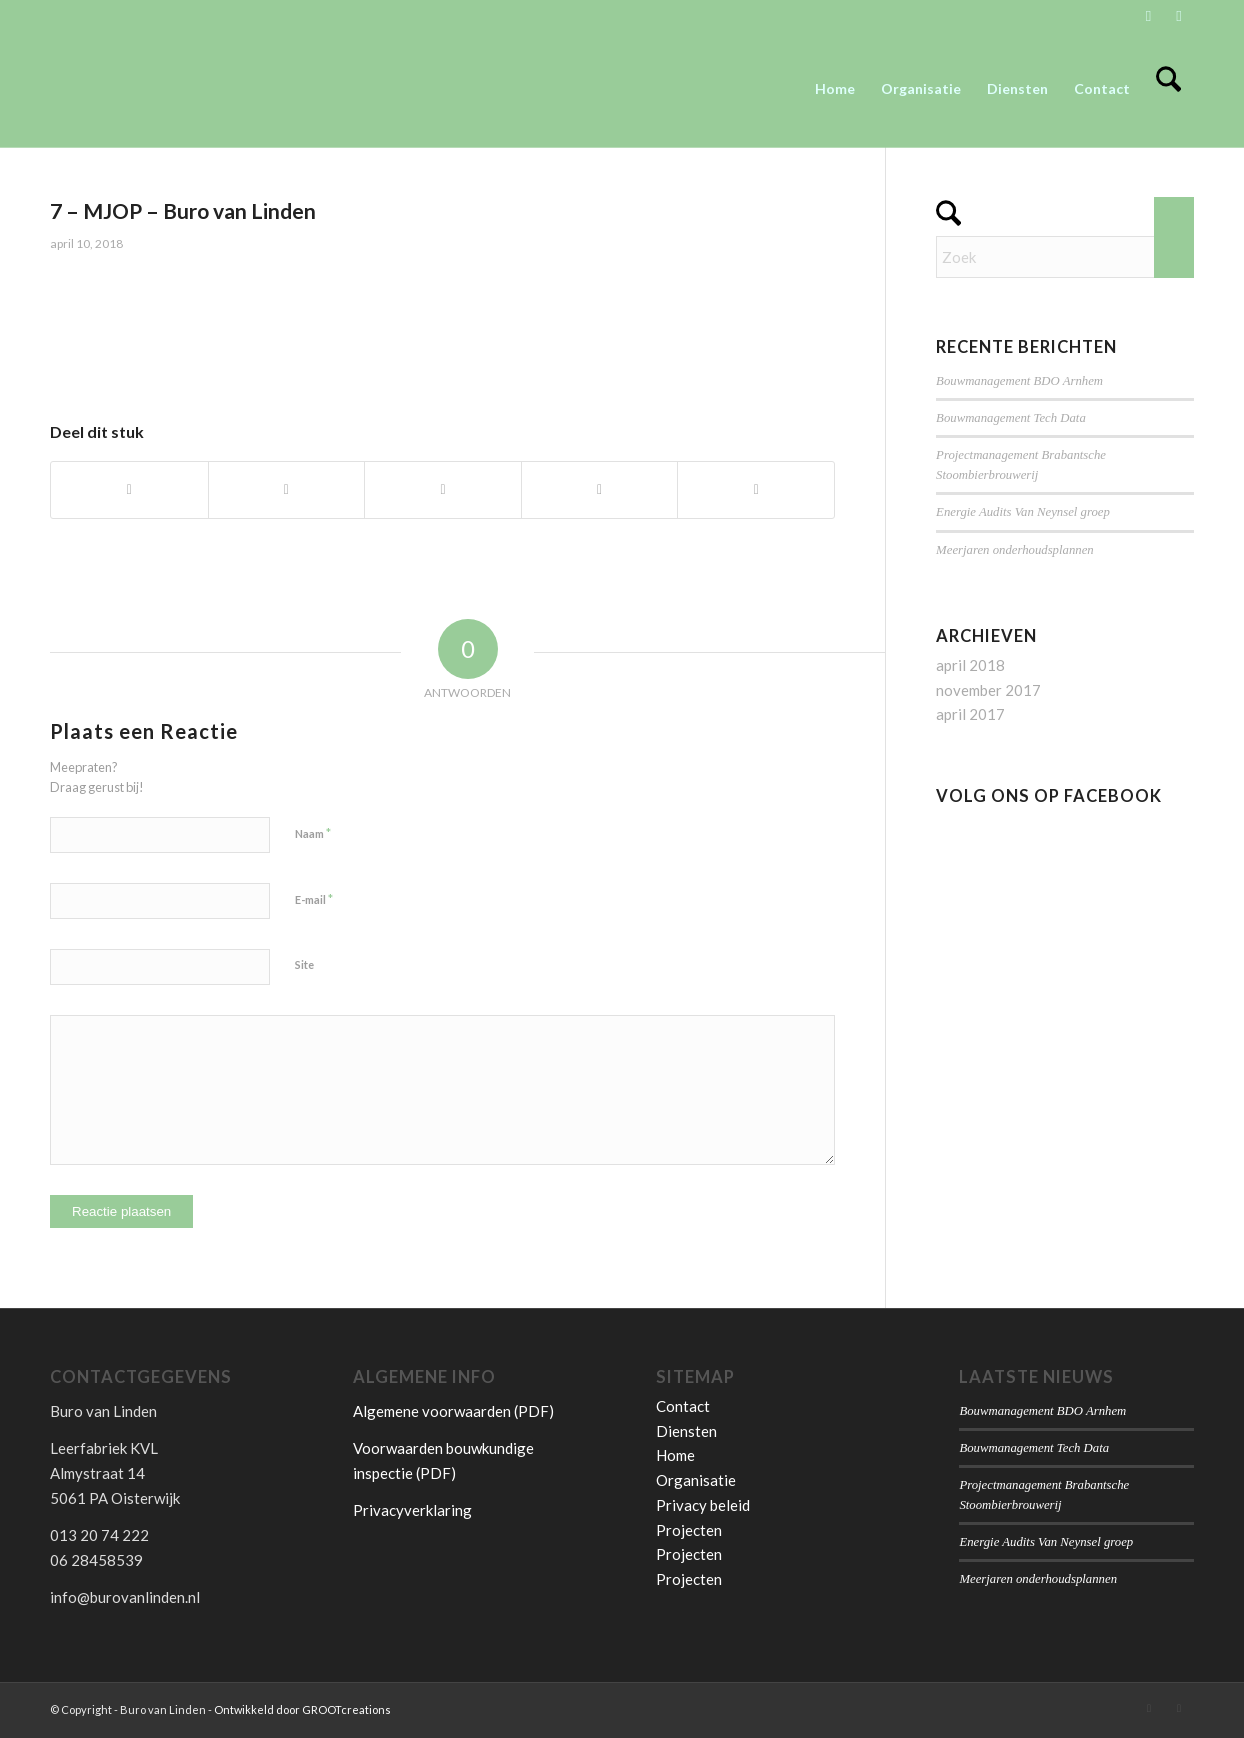  What do you see at coordinates (689, 1530) in the screenshot?
I see `Projecten` at bounding box center [689, 1530].